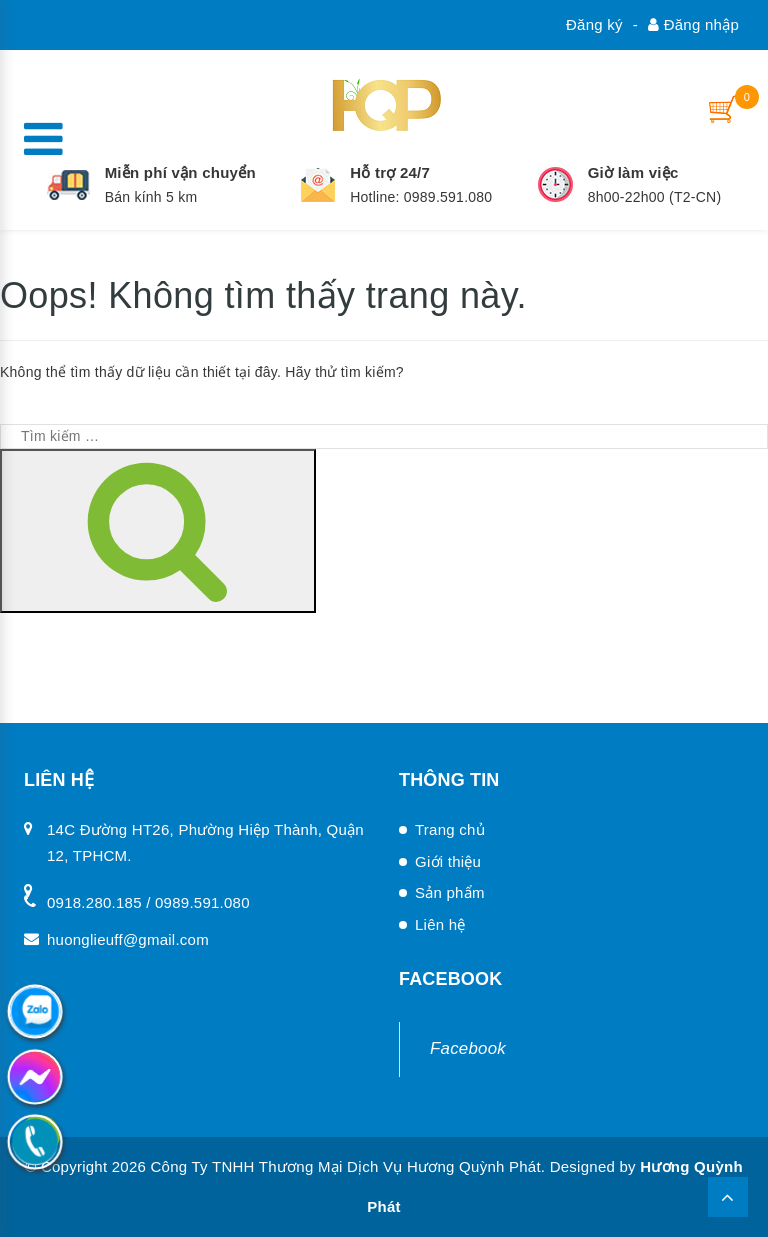 The image size is (768, 1237). Describe the element at coordinates (468, 1048) in the screenshot. I see `Facebook` at that location.